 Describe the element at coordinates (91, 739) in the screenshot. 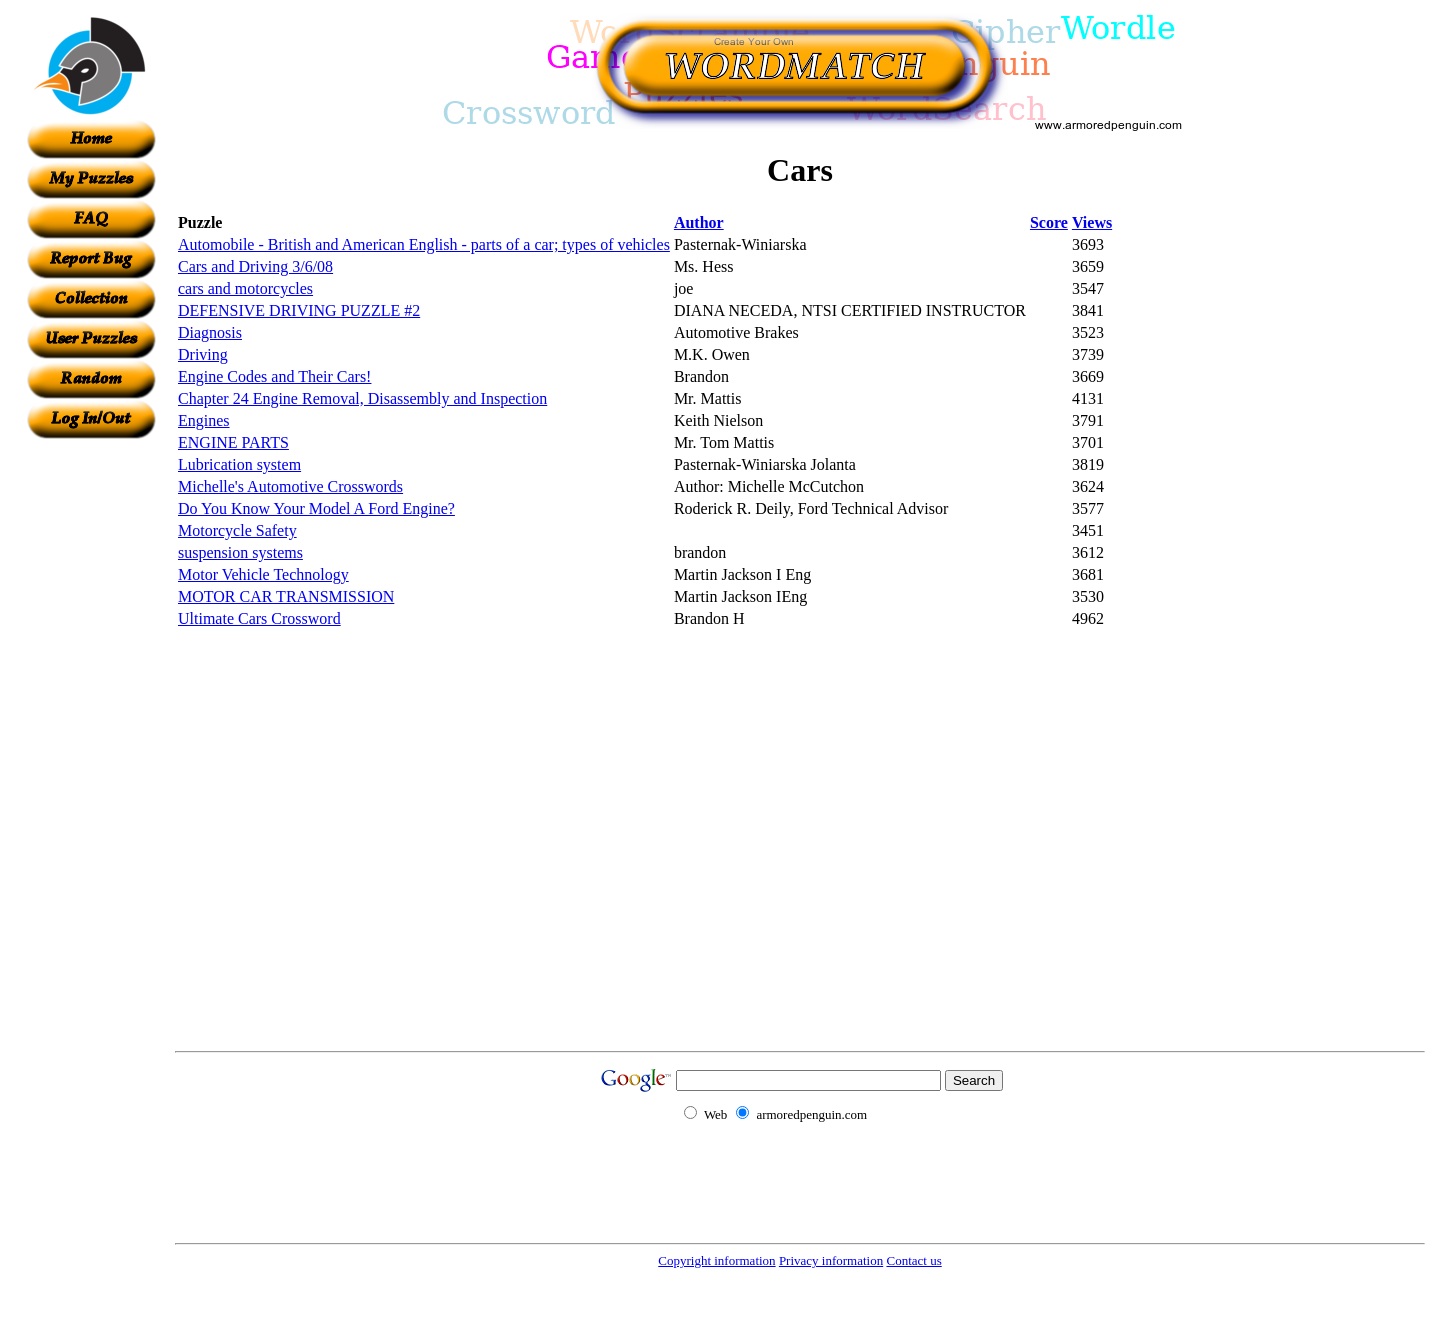

I see `[Advertisement]` at that location.